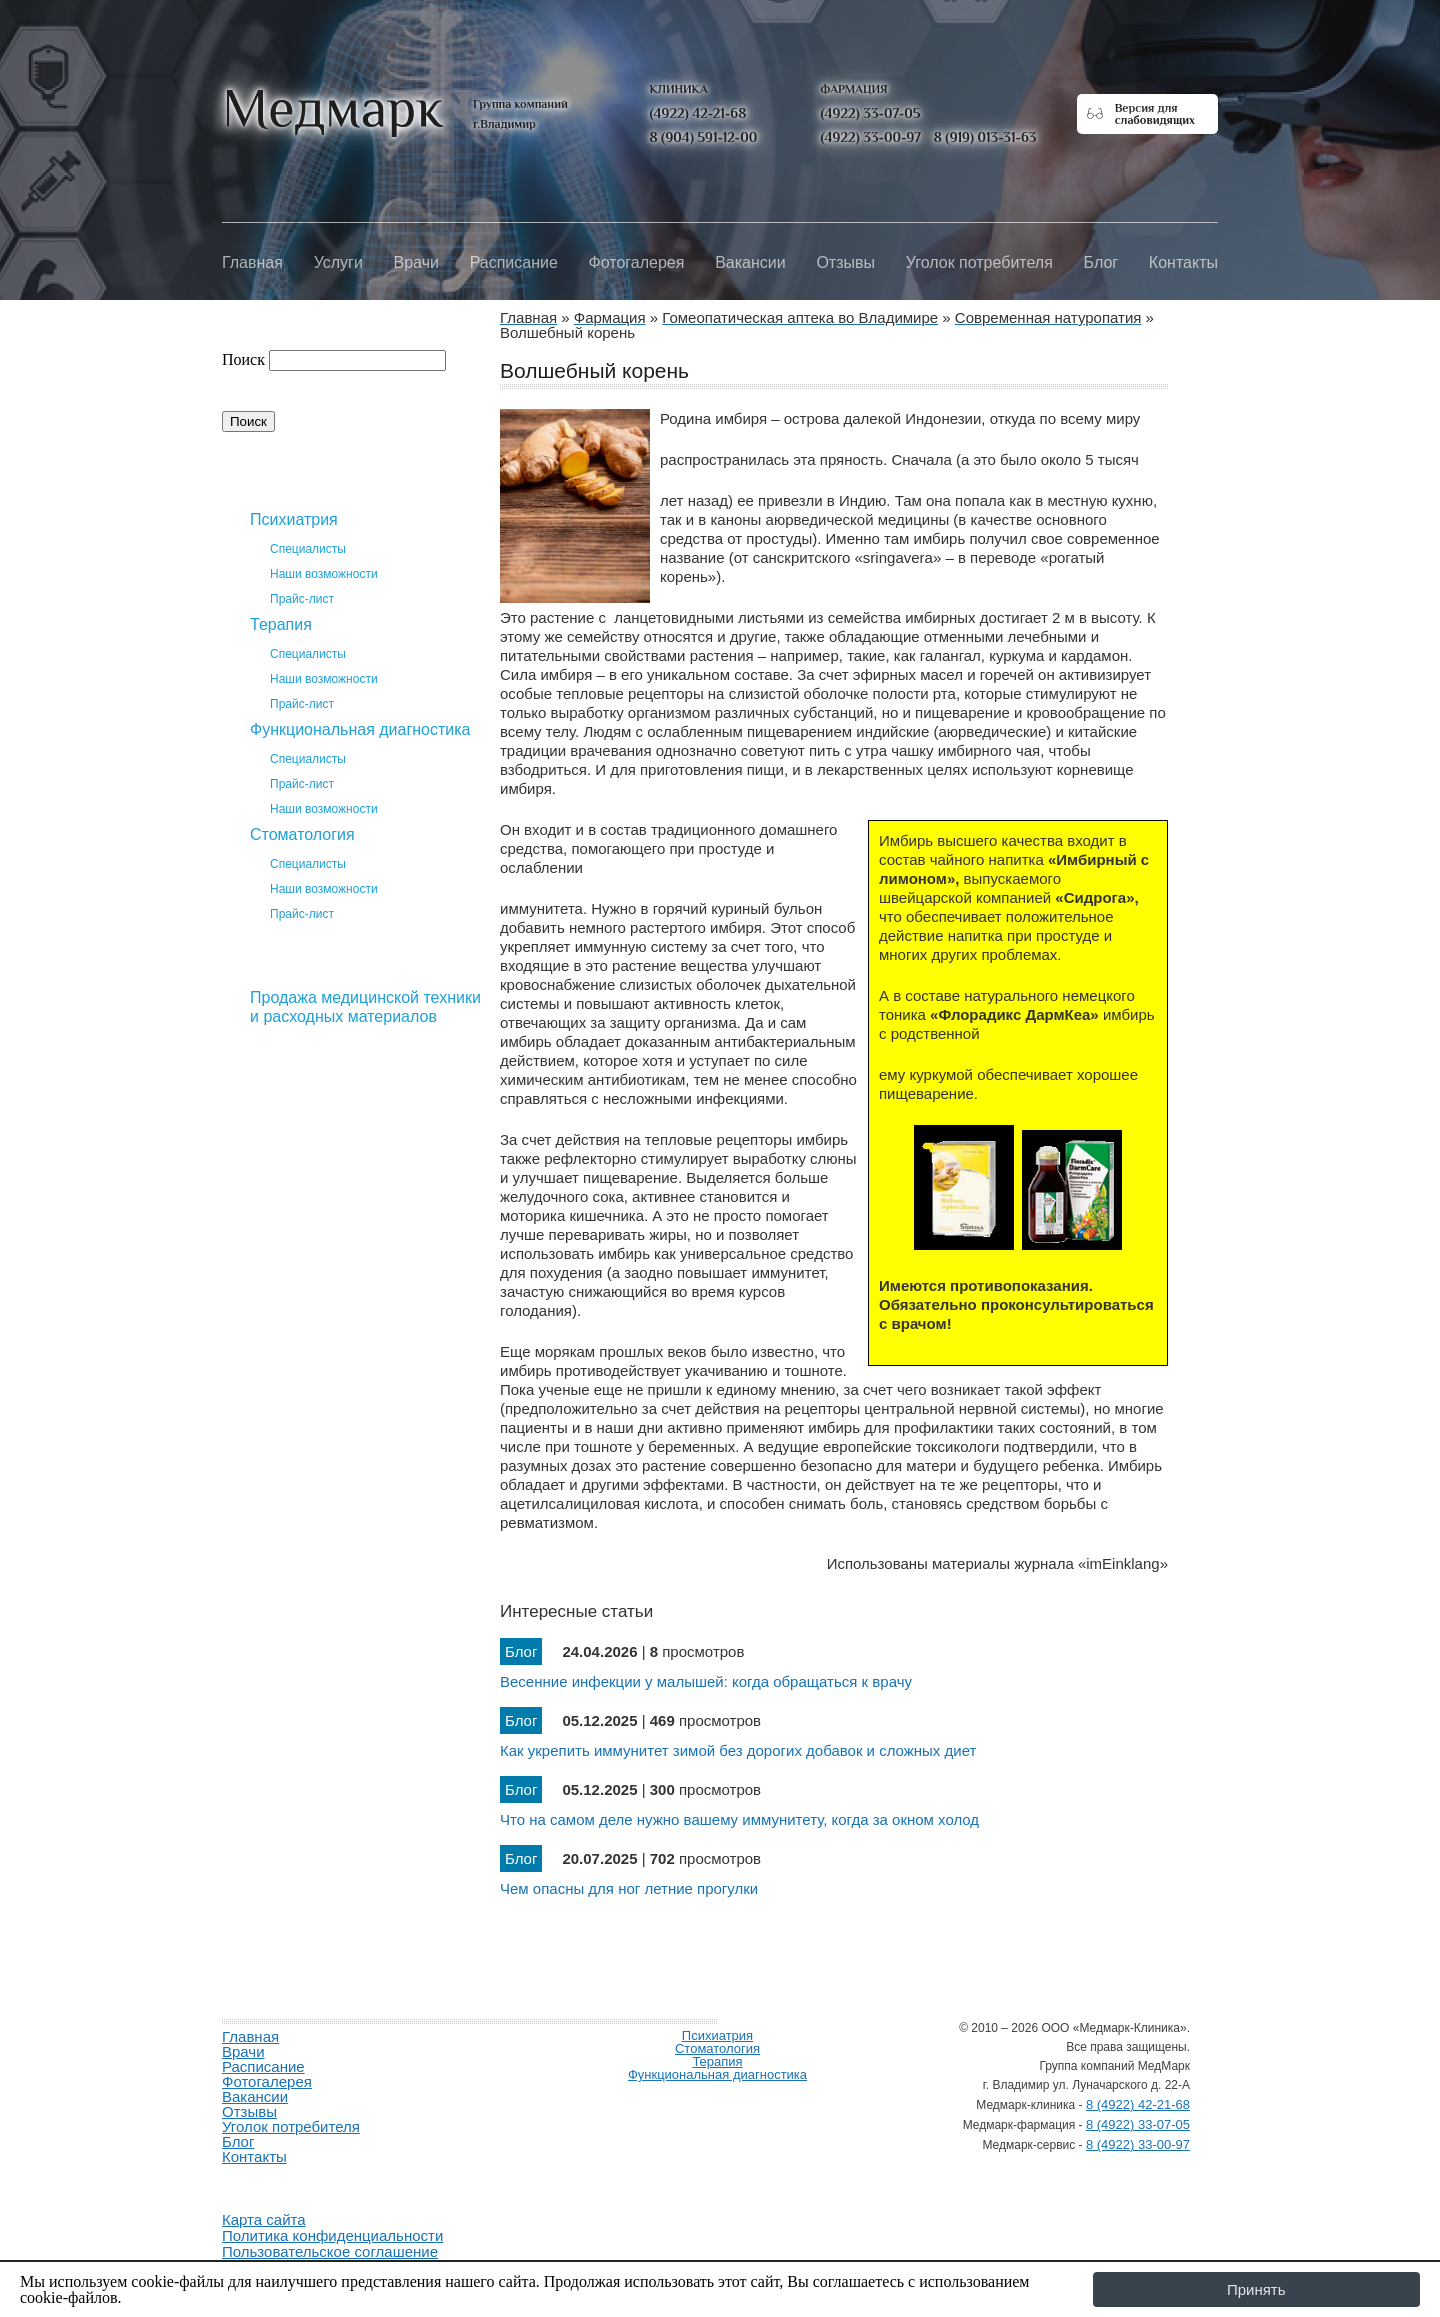  What do you see at coordinates (338, 262) in the screenshot?
I see `Услуги` at bounding box center [338, 262].